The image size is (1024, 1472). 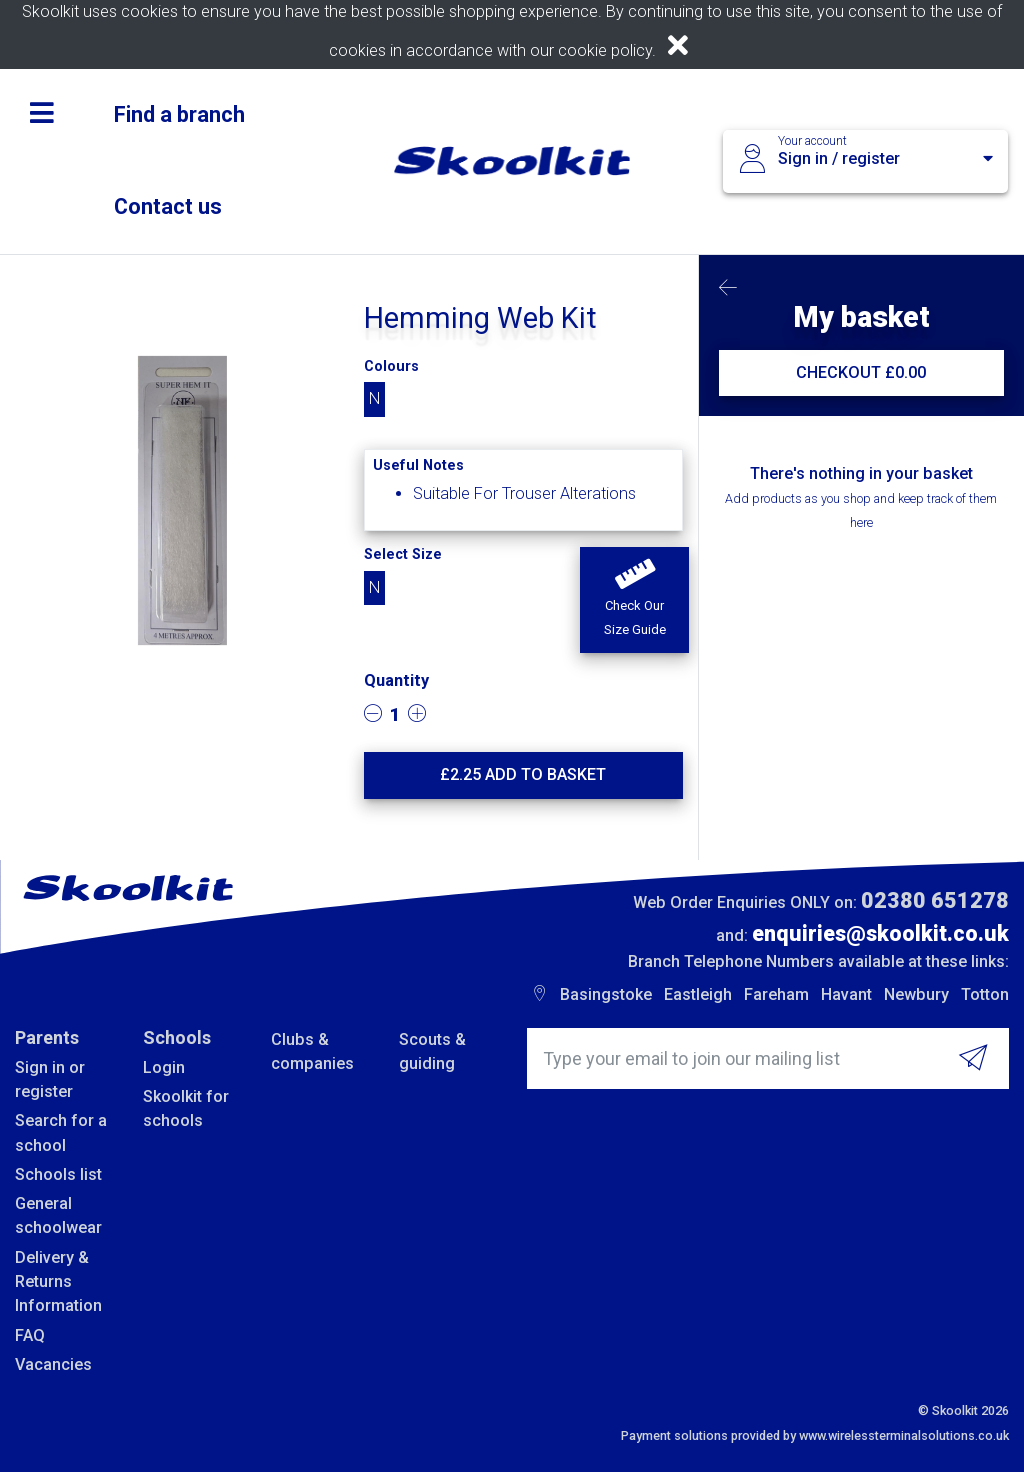 I want to click on Sign in or register, so click(x=50, y=1079).